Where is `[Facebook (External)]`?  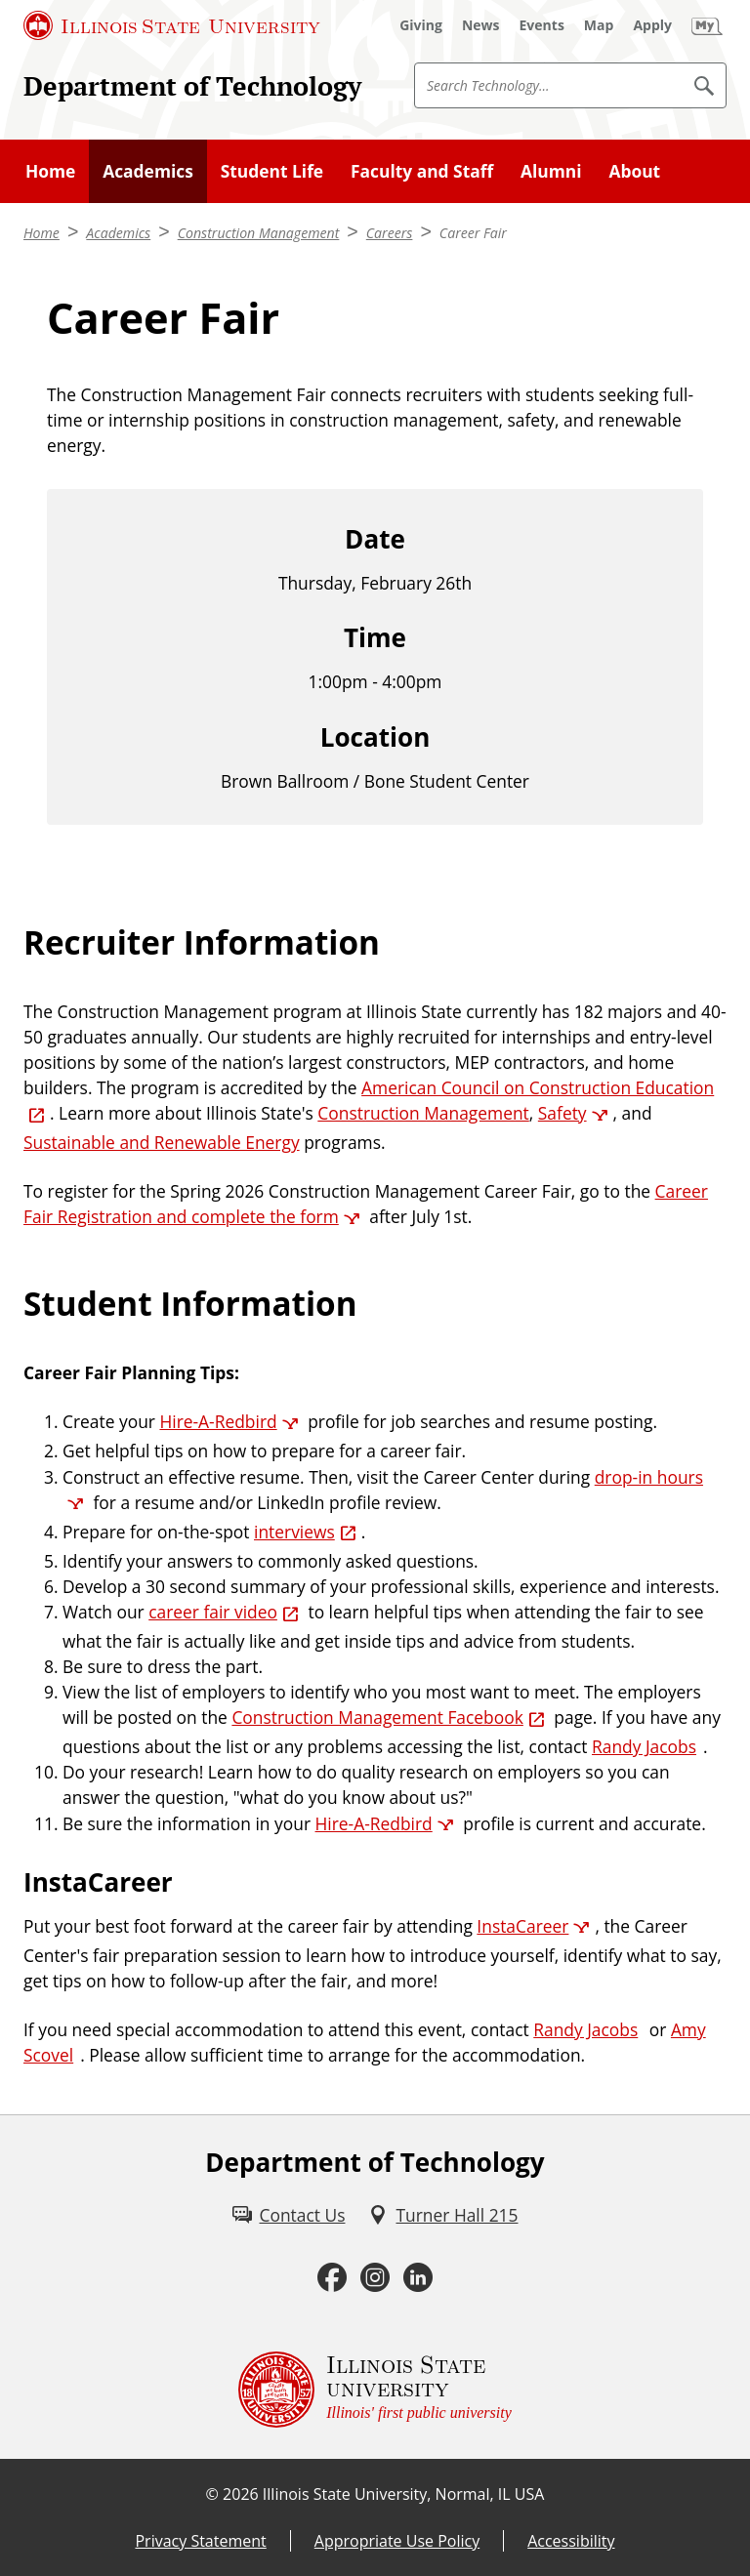
[Facebook (External)] is located at coordinates (332, 2278).